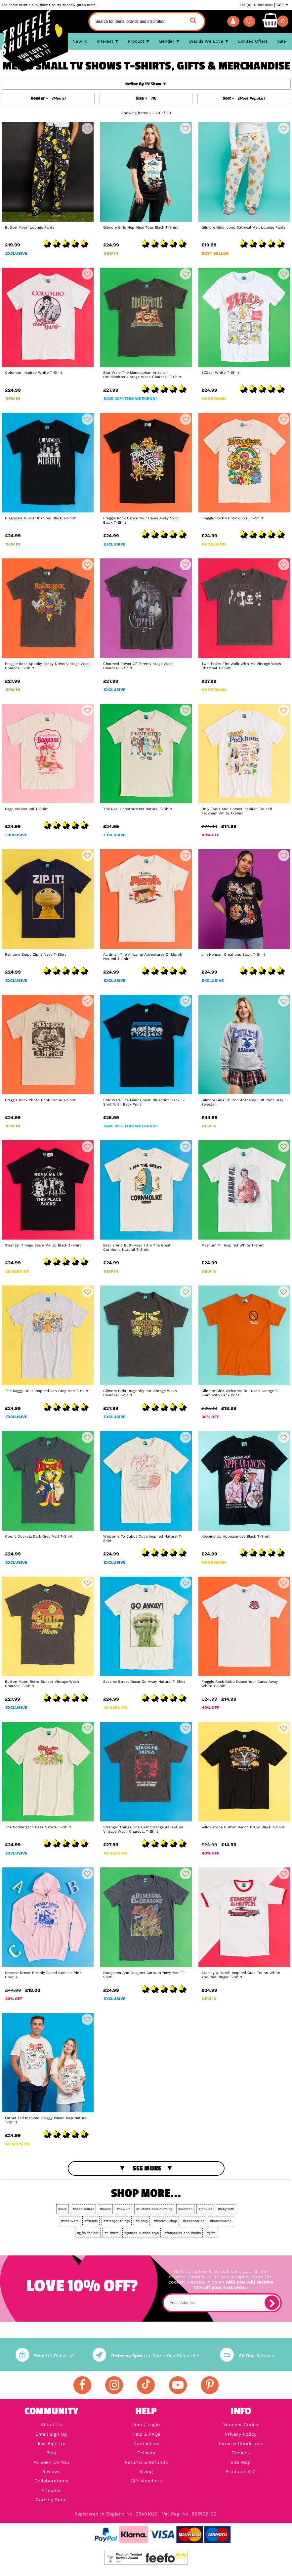 The width and height of the screenshot is (292, 2576). Describe the element at coordinates (146, 2443) in the screenshot. I see `Contact Us` at that location.